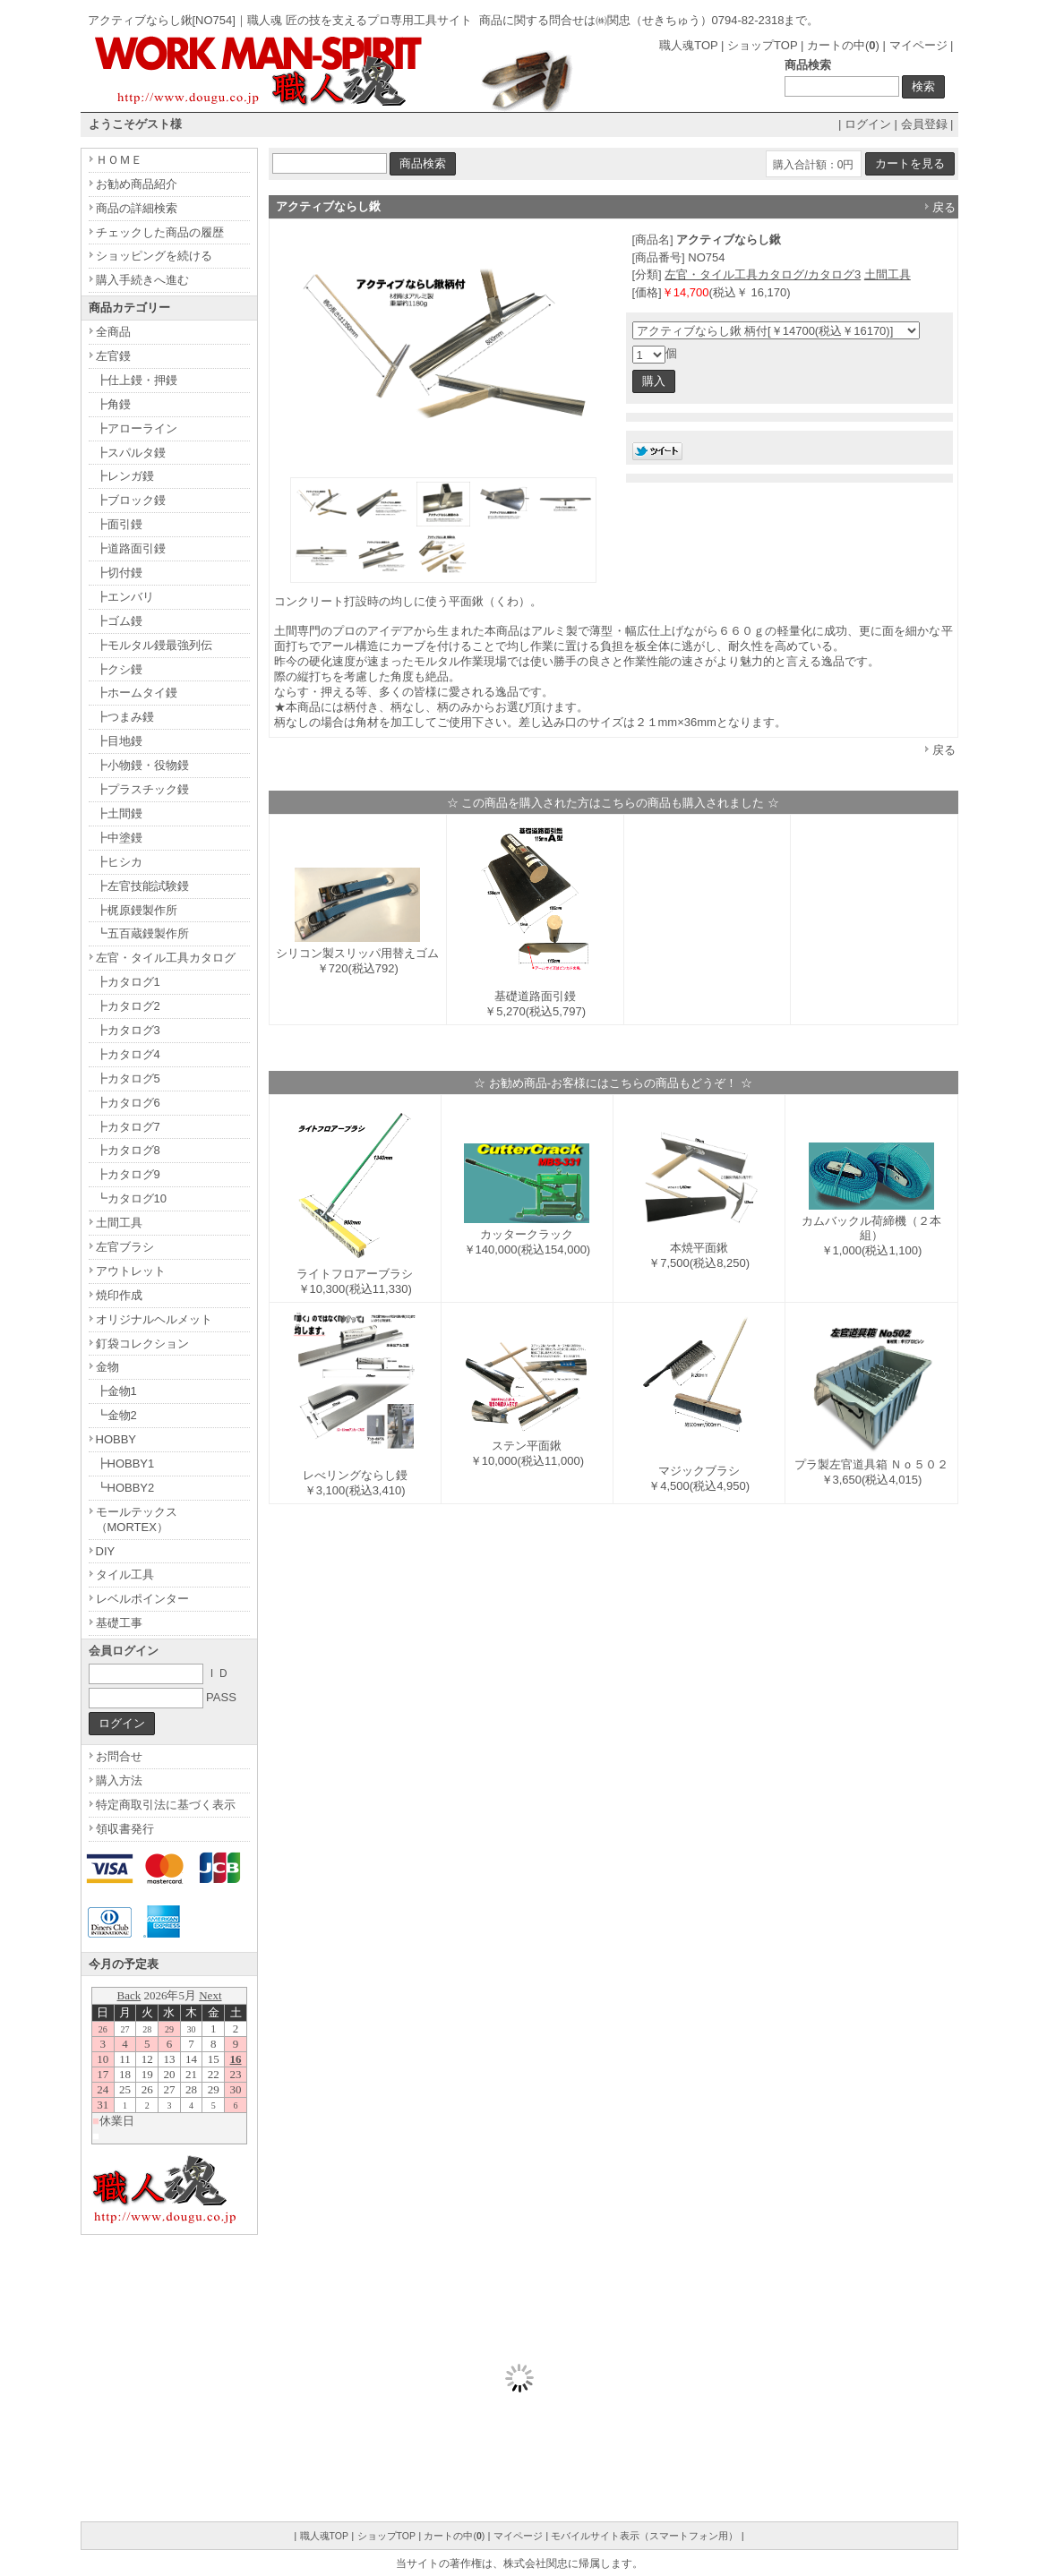 The image size is (1038, 2576). What do you see at coordinates (119, 572) in the screenshot?
I see `┣切付鏝` at bounding box center [119, 572].